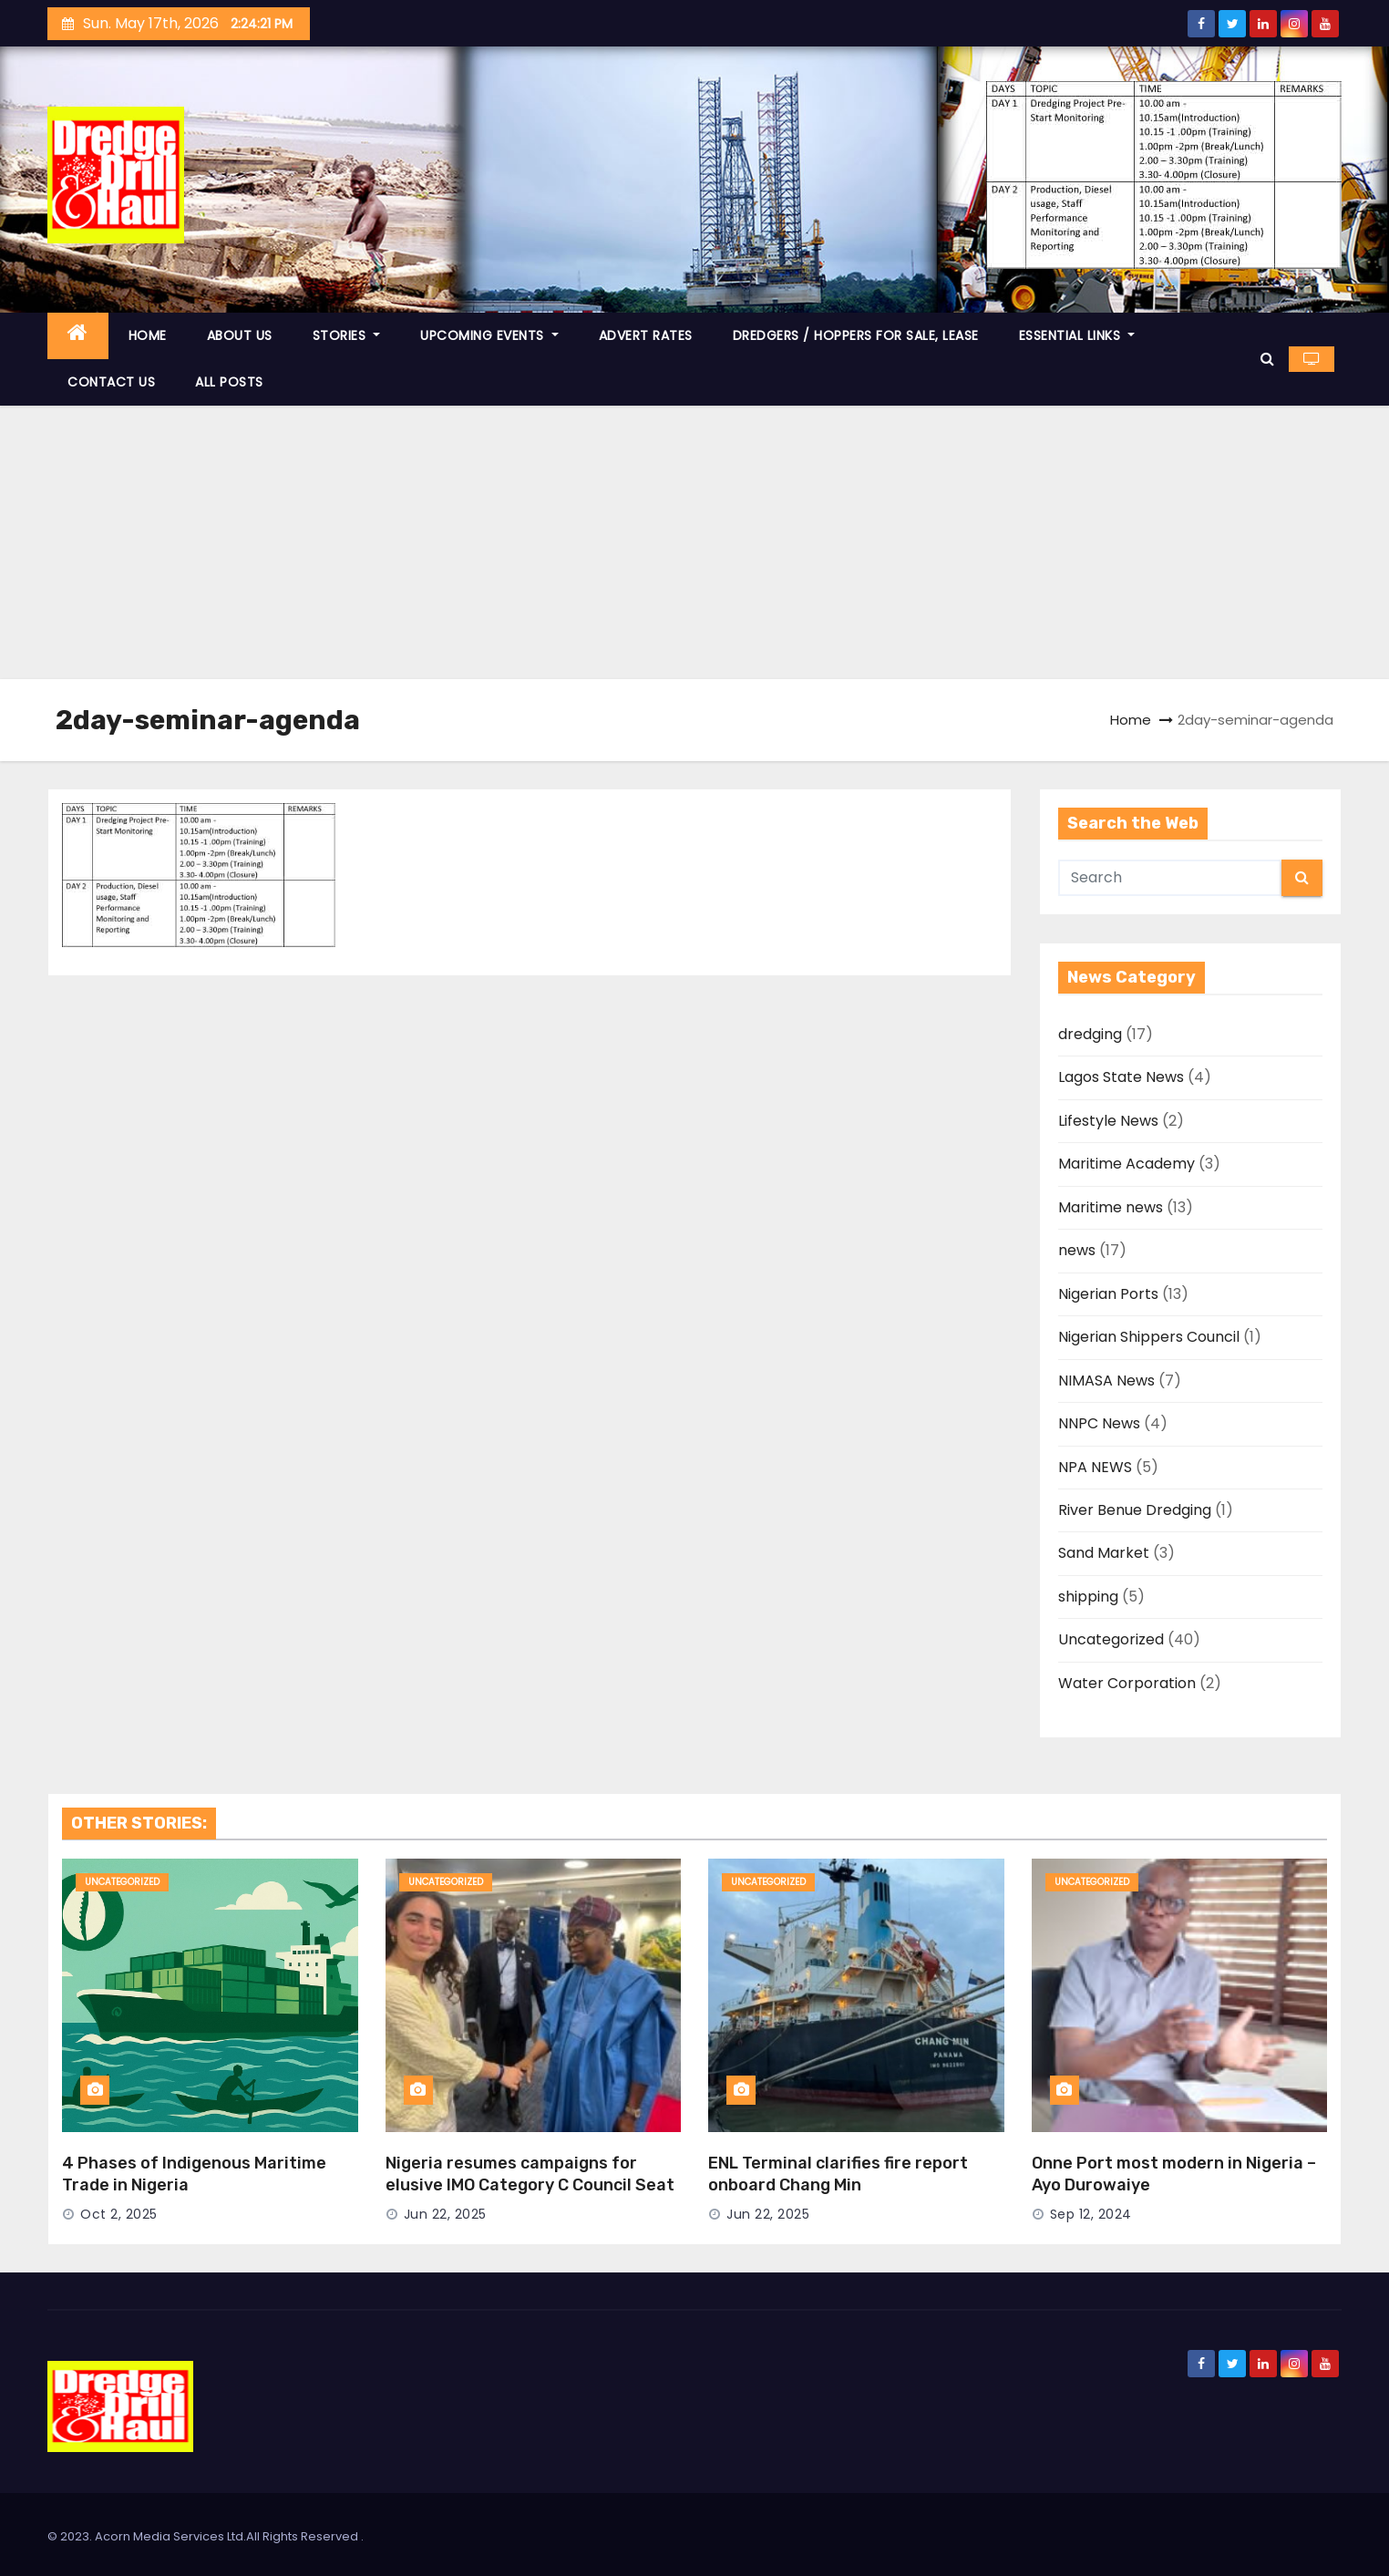  What do you see at coordinates (856, 335) in the screenshot?
I see `DREDGERS / HOPPERS FOR SALE, LEASE` at bounding box center [856, 335].